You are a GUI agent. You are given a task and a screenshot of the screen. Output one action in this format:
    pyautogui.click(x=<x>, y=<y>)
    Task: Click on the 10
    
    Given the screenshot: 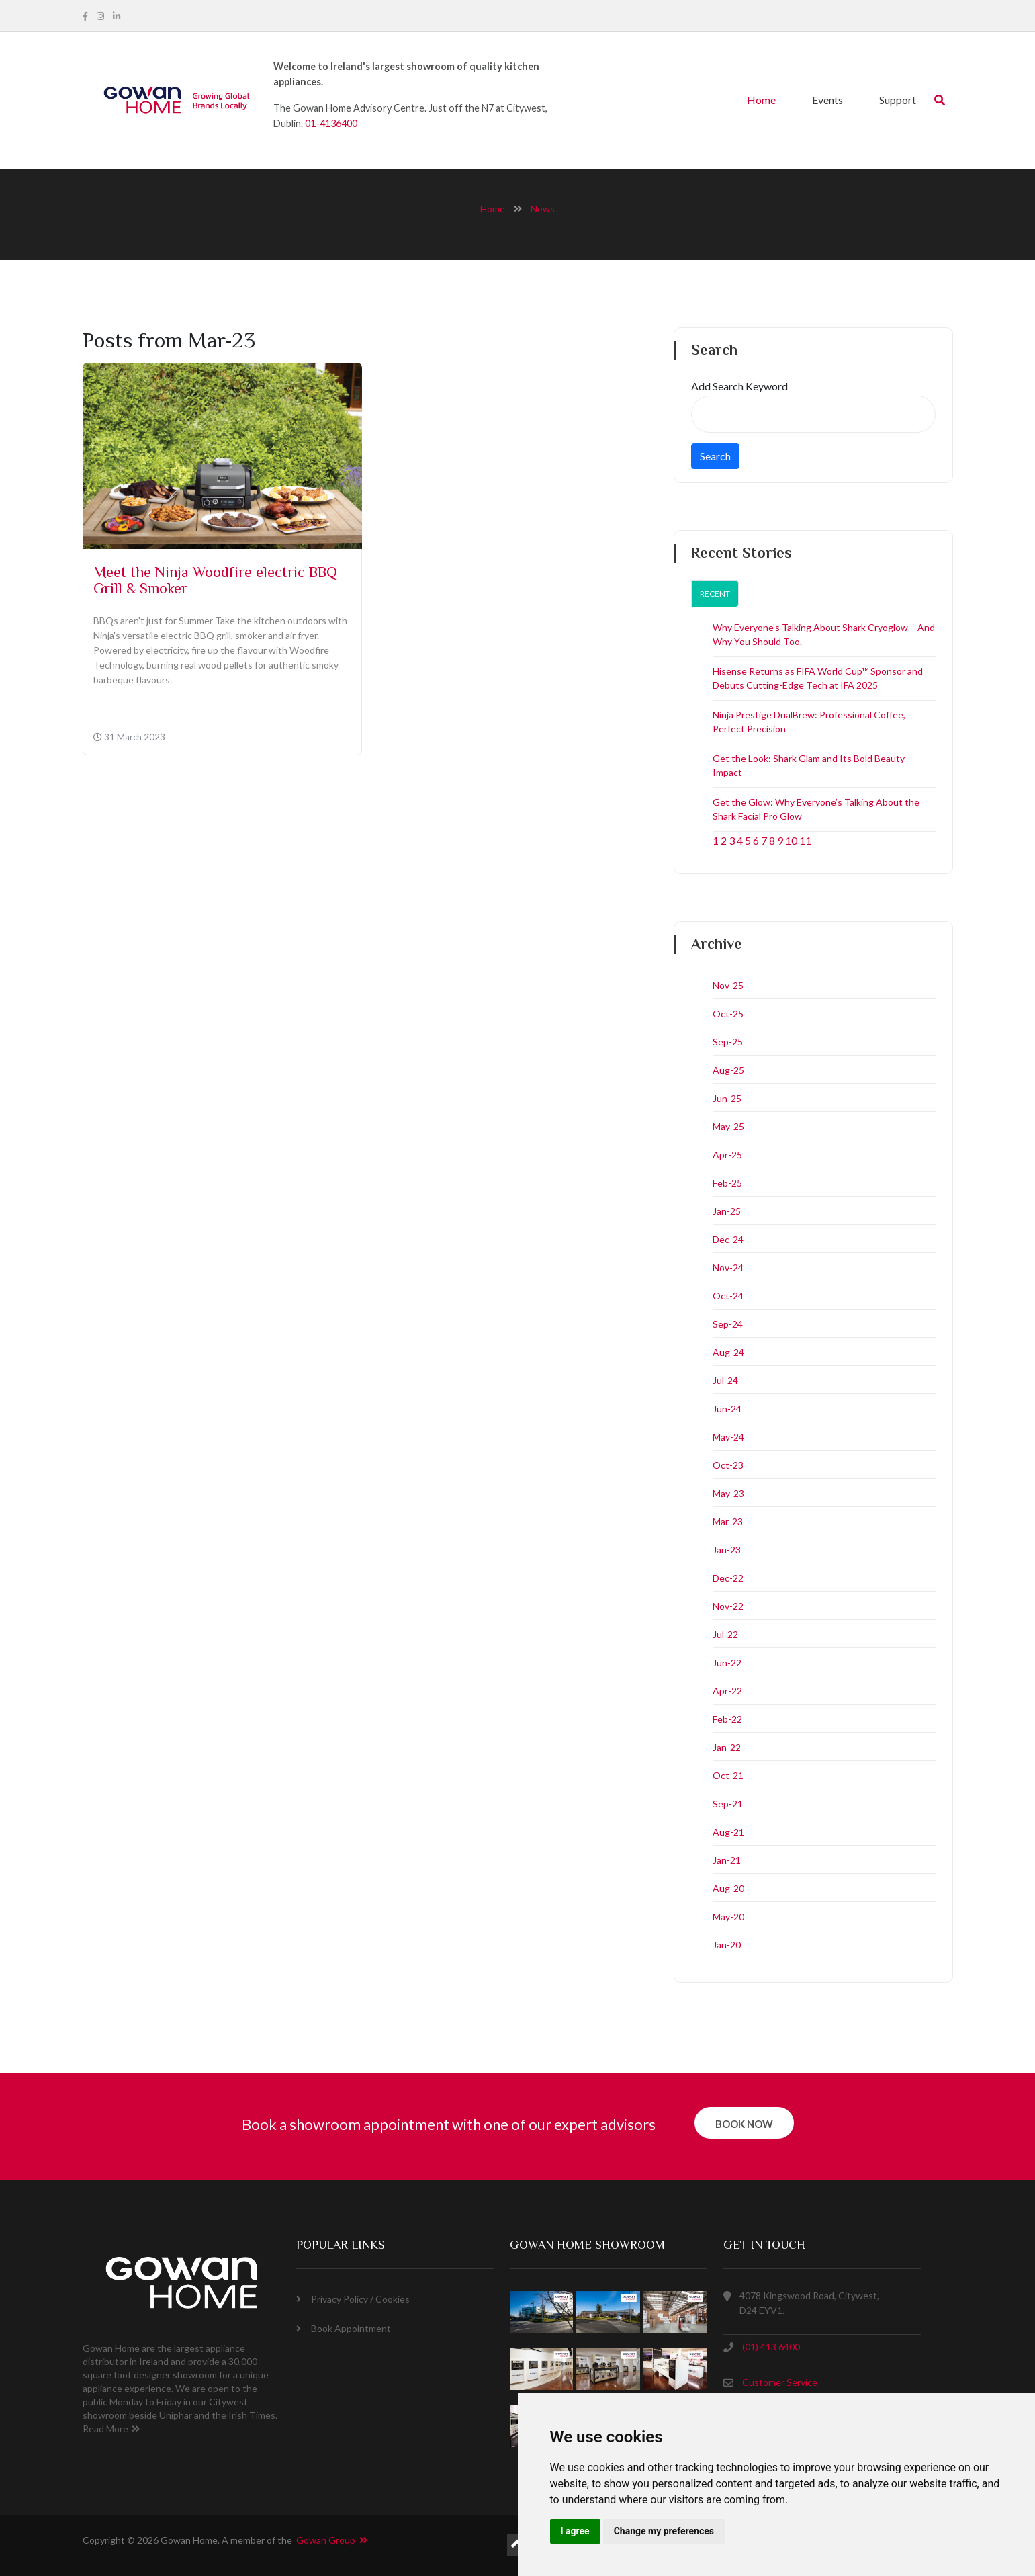 What is the action you would take?
    pyautogui.click(x=791, y=840)
    